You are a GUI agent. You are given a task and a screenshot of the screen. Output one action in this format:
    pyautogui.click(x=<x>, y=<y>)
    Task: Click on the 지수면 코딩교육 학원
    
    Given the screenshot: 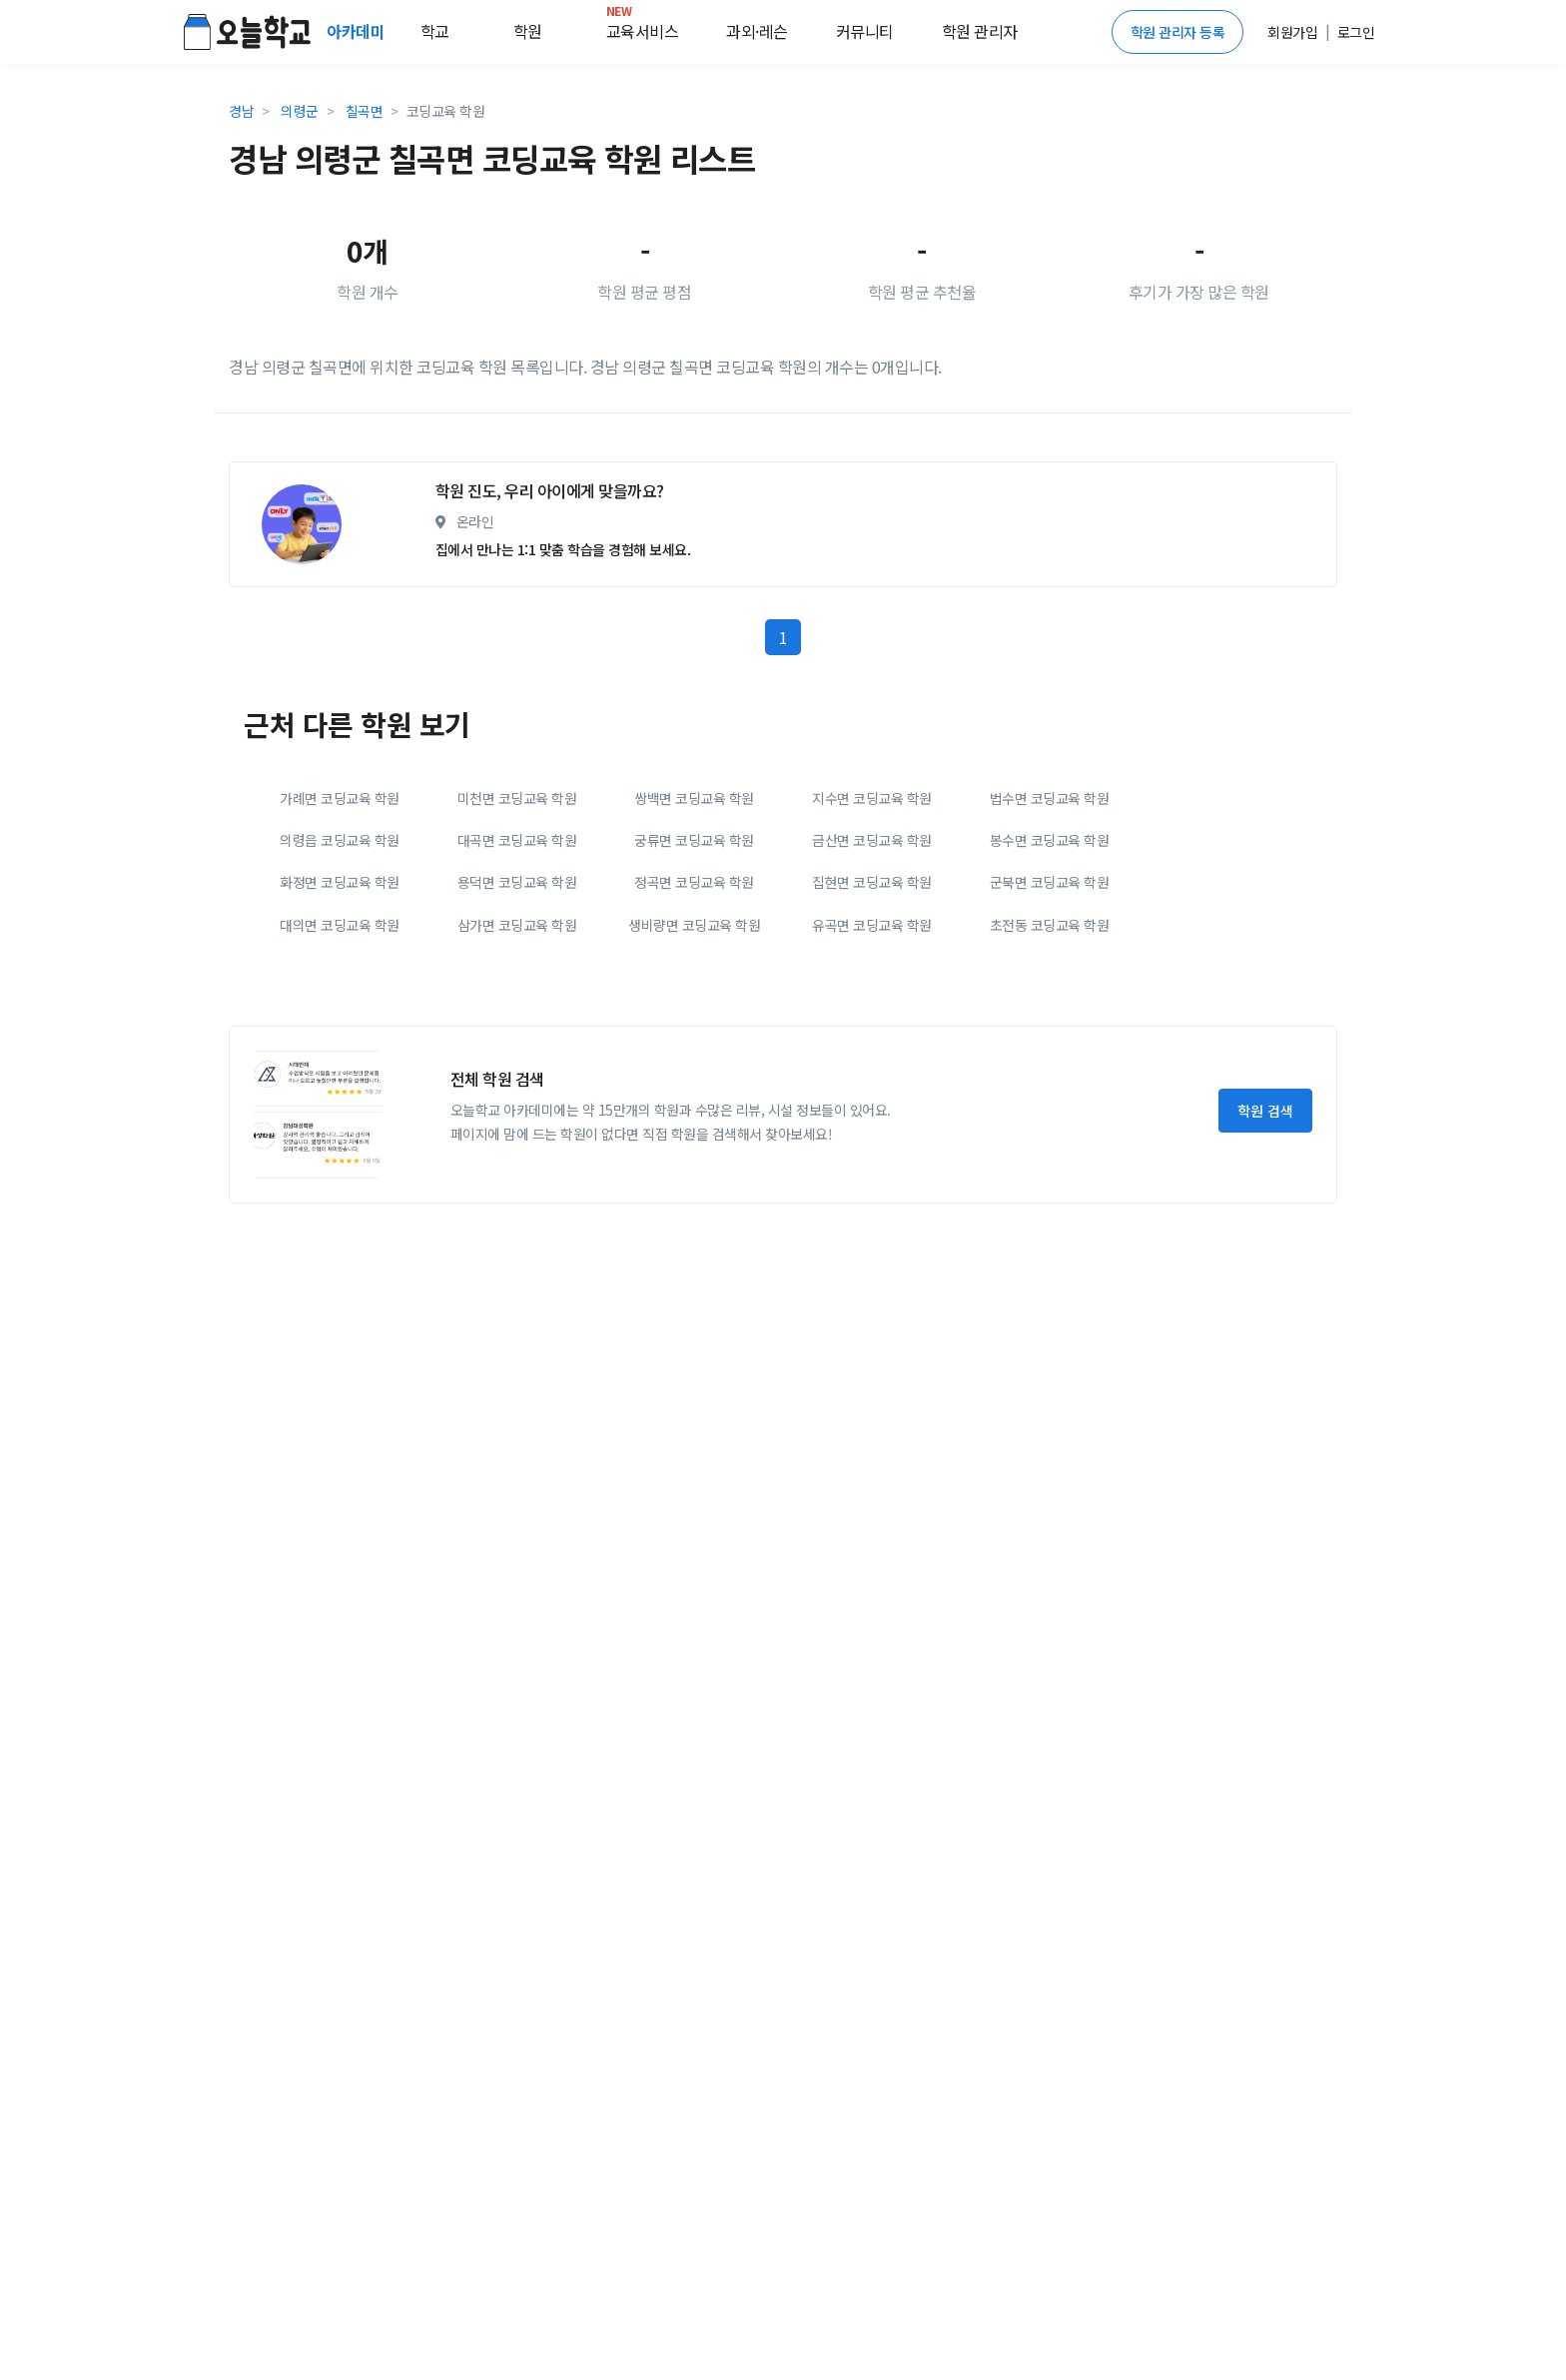 What is the action you would take?
    pyautogui.click(x=872, y=984)
    